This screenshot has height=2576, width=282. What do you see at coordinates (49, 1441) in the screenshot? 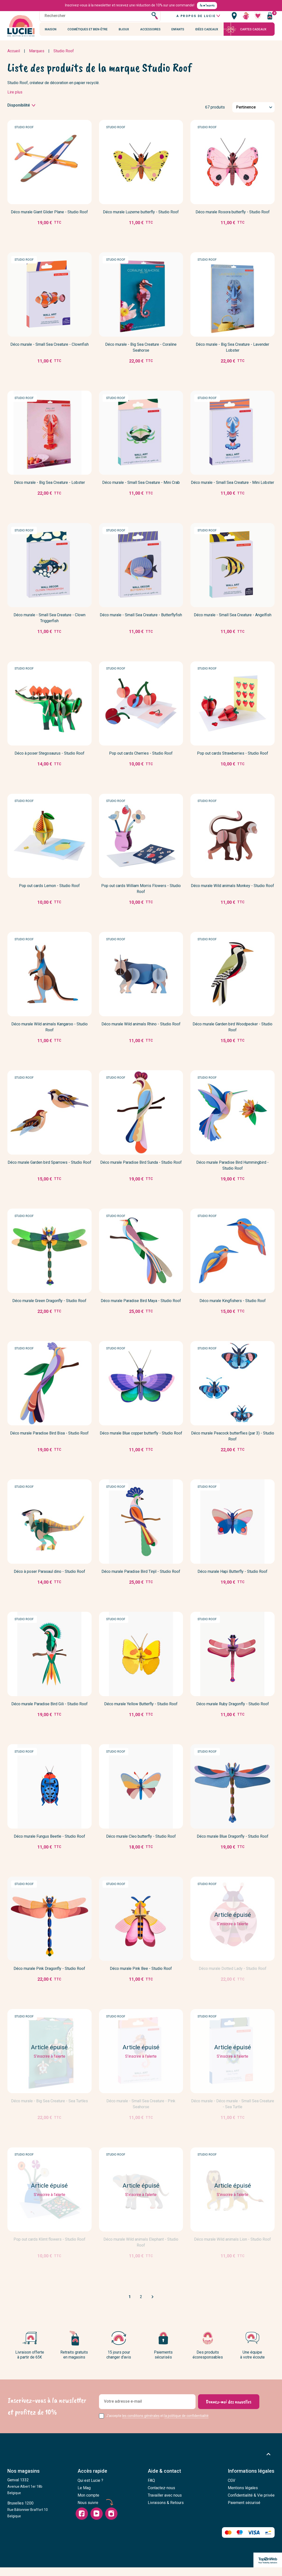
I see `Déco murale Paradise Bird Bisa - Studio Roof` at bounding box center [49, 1441].